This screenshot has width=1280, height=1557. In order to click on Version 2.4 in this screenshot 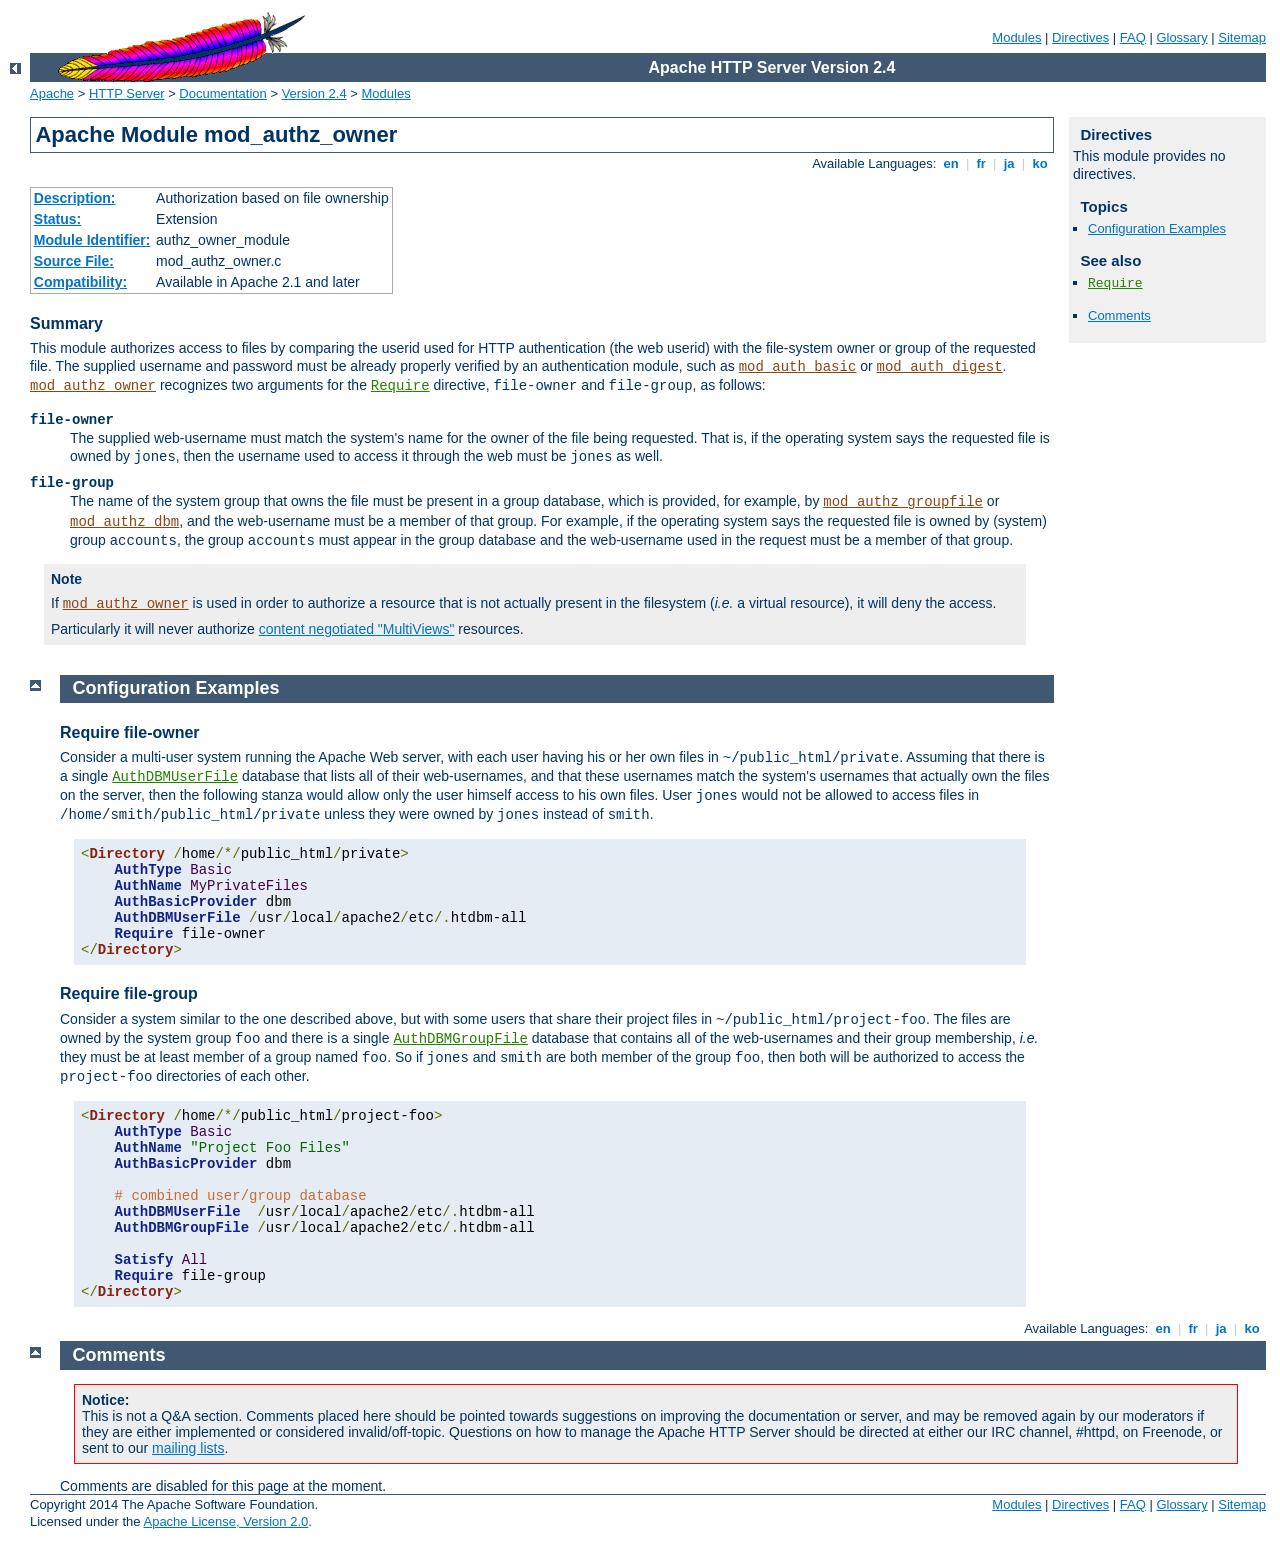, I will do `click(314, 93)`.